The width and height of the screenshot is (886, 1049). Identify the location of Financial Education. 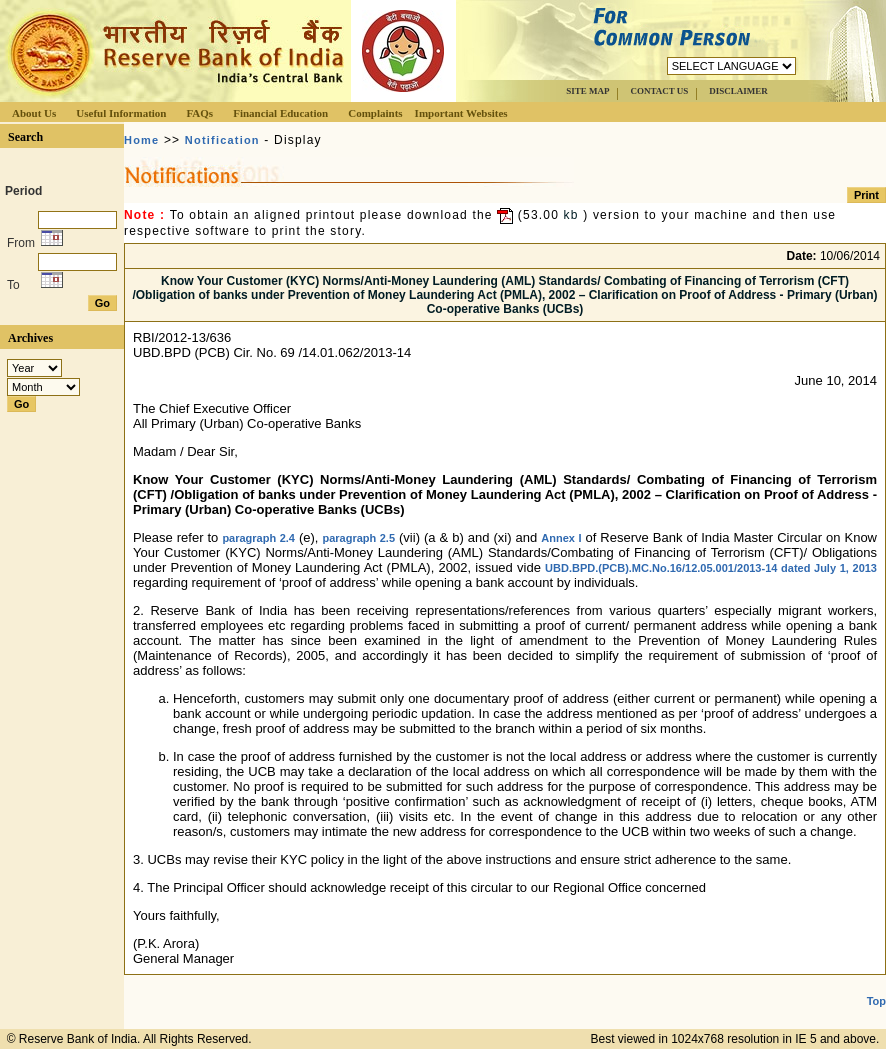
(280, 113).